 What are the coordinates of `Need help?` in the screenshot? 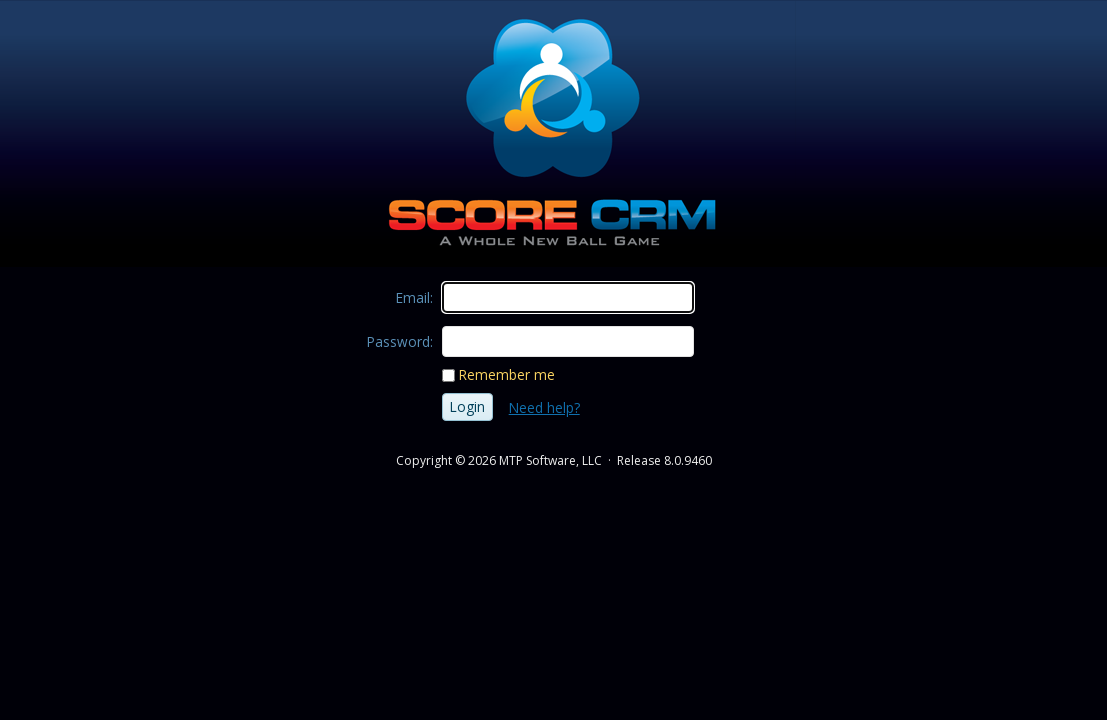 It's located at (544, 407).